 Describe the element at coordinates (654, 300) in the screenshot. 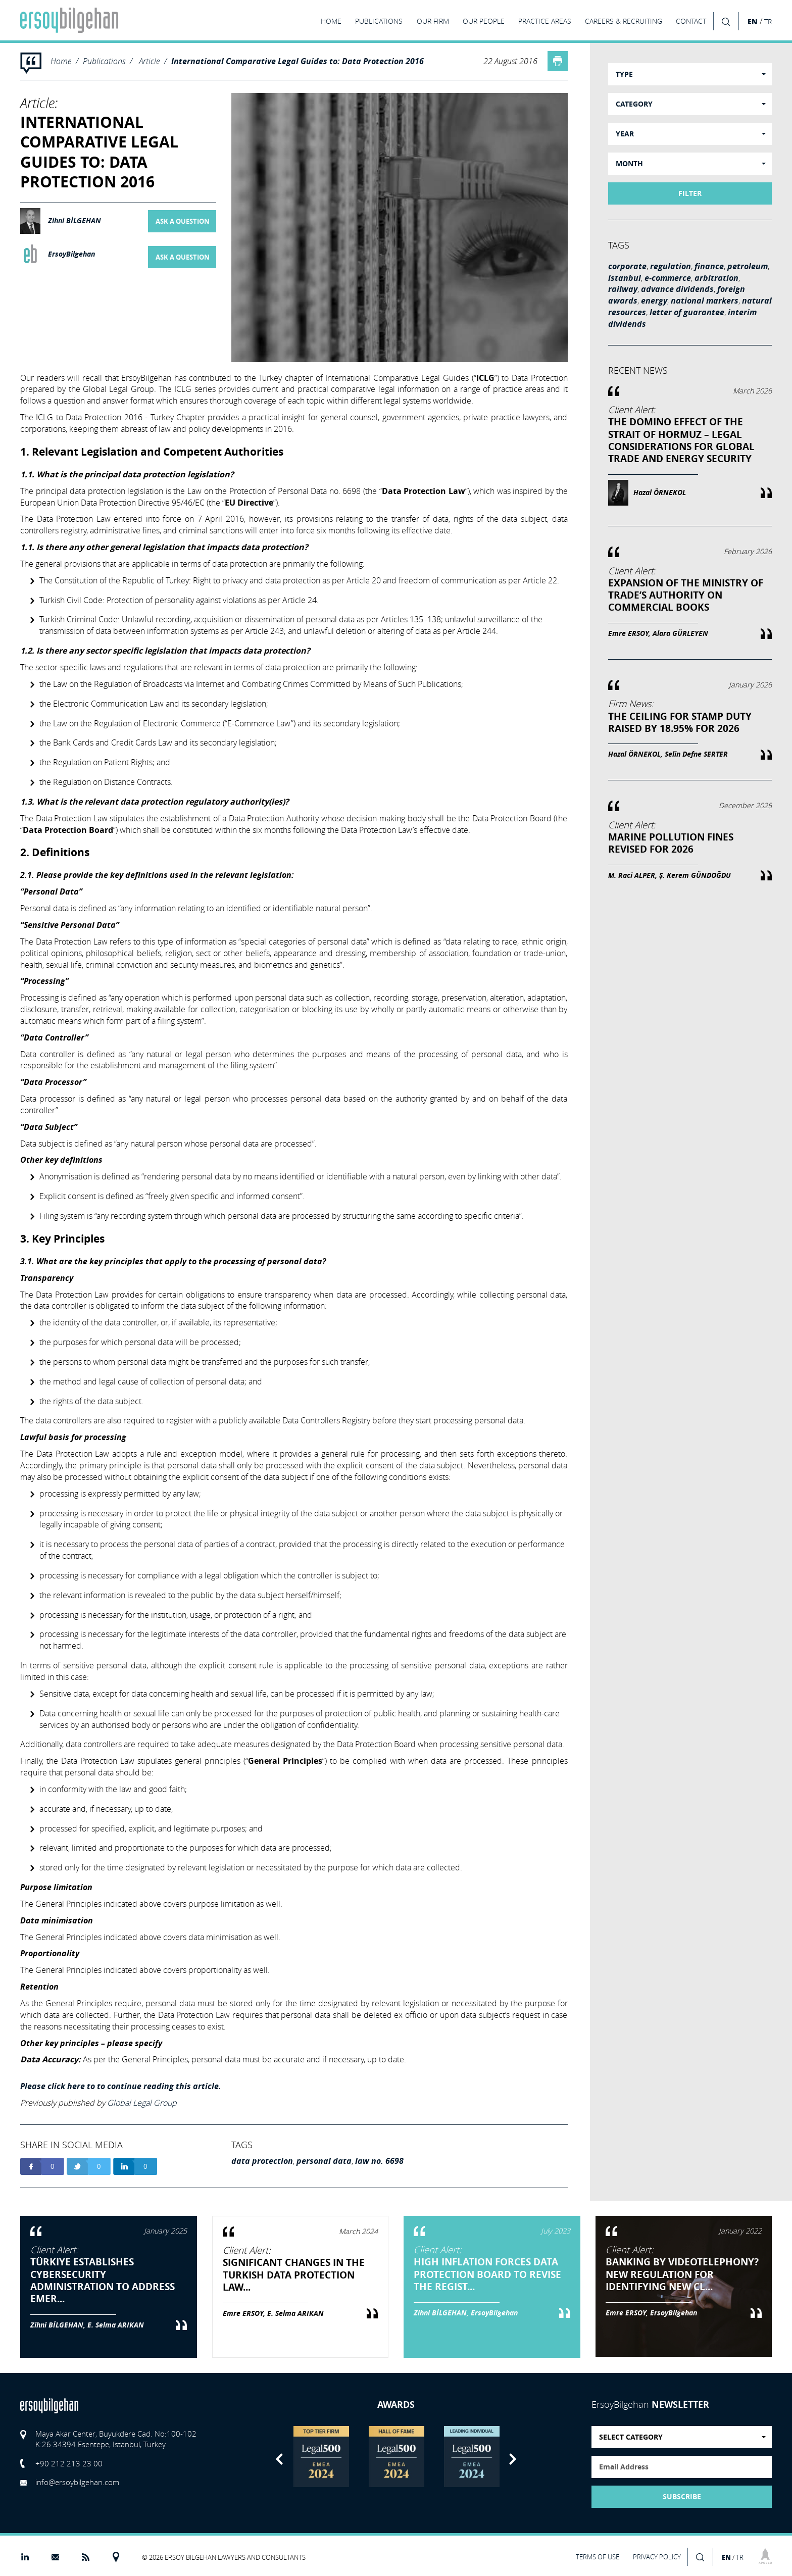

I see `energy` at that location.